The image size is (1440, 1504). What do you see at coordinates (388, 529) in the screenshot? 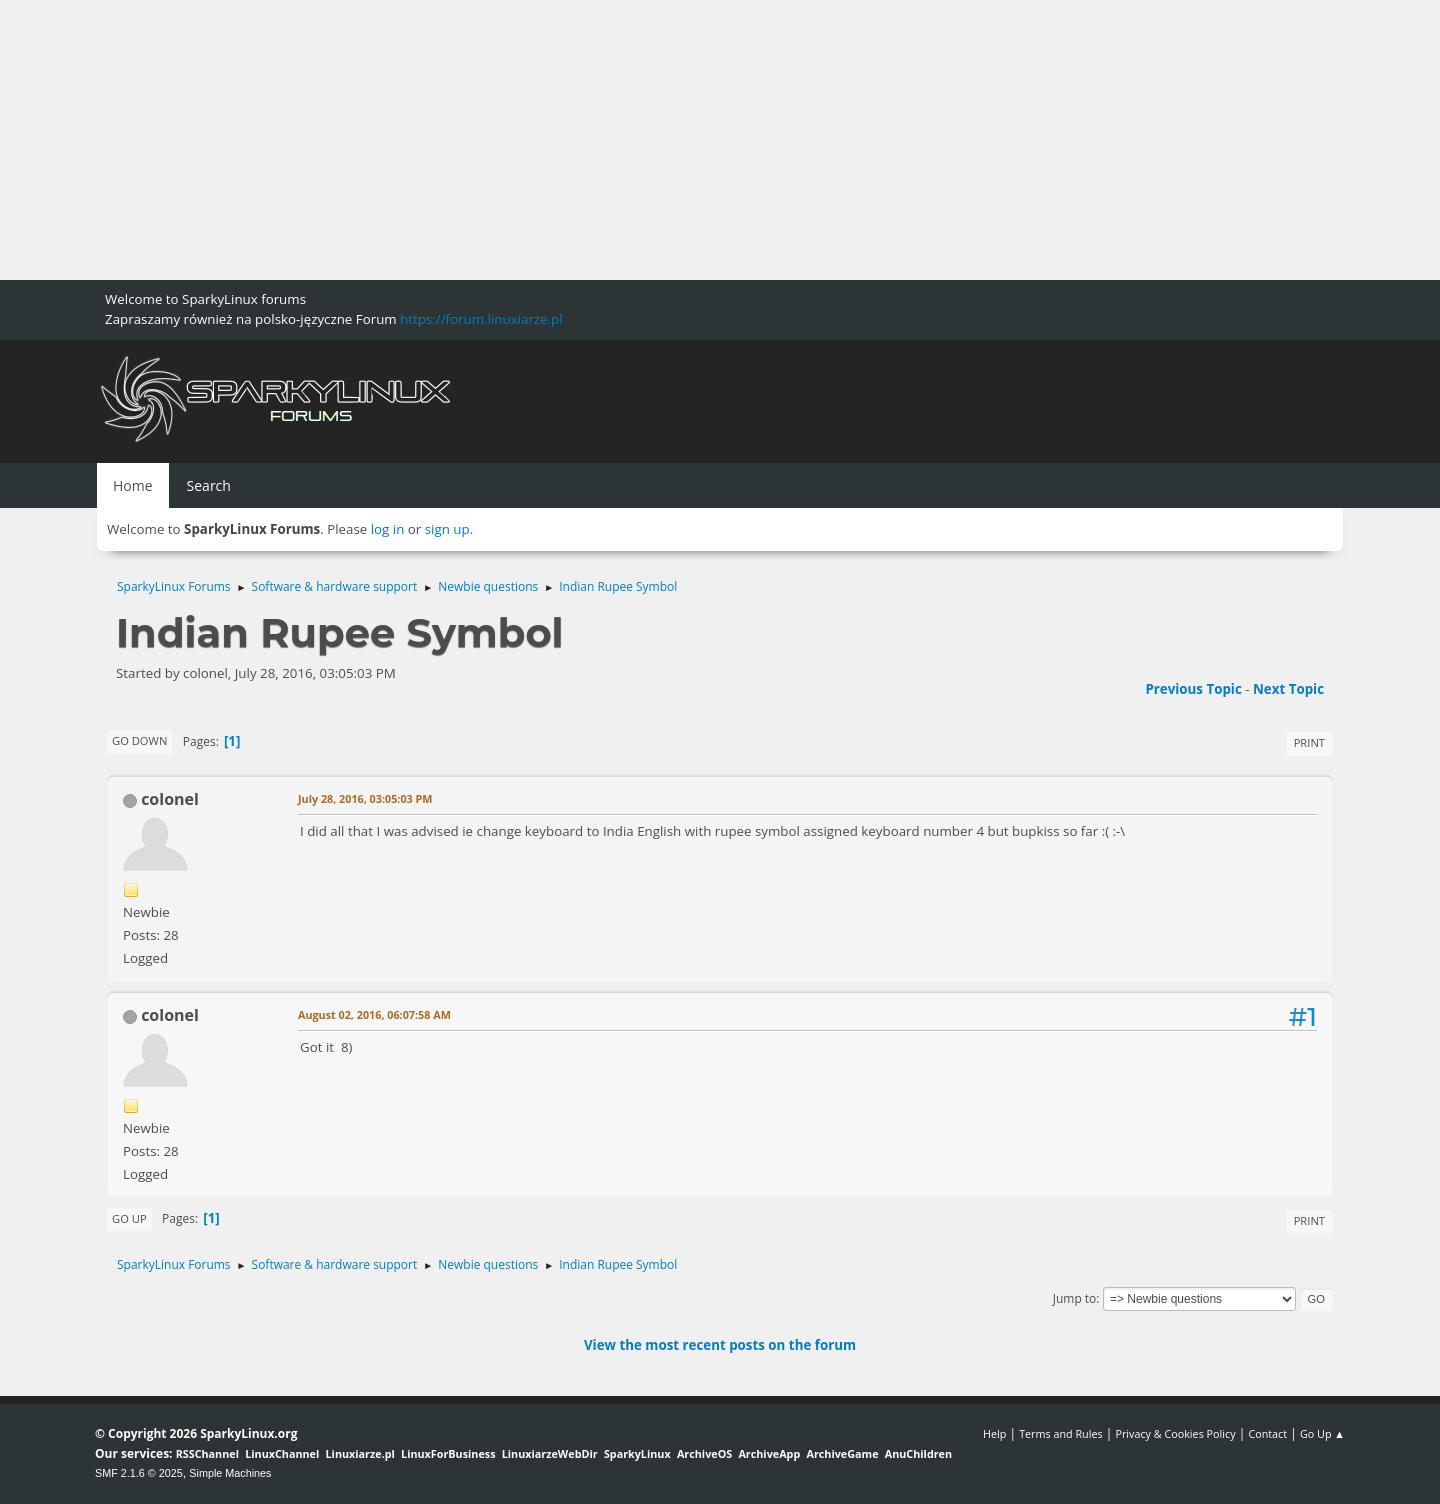
I see `log in` at bounding box center [388, 529].